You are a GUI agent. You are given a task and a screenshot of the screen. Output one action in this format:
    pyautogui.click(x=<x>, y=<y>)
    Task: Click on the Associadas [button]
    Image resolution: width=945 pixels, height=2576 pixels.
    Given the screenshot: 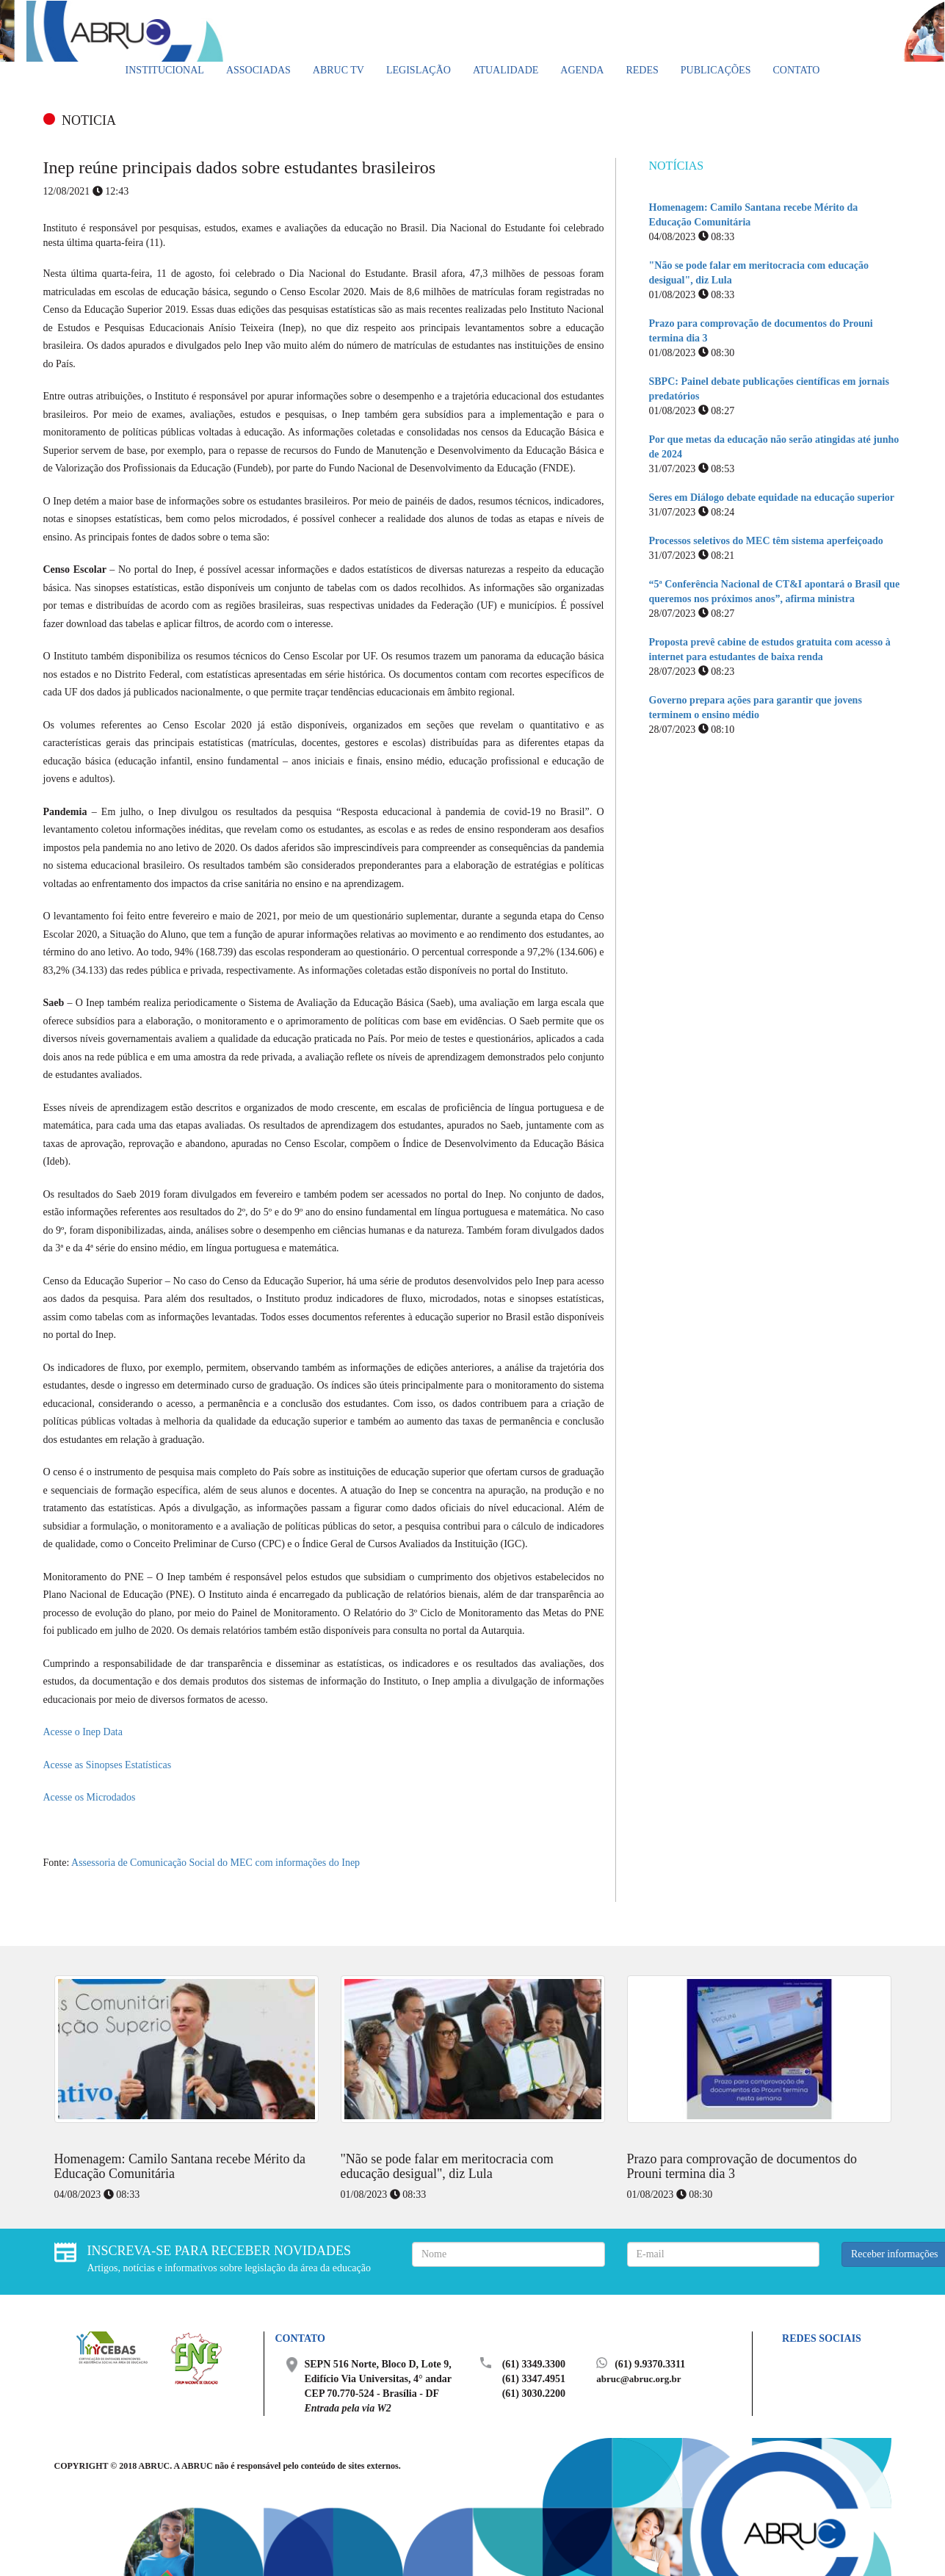 What is the action you would take?
    pyautogui.click(x=258, y=70)
    